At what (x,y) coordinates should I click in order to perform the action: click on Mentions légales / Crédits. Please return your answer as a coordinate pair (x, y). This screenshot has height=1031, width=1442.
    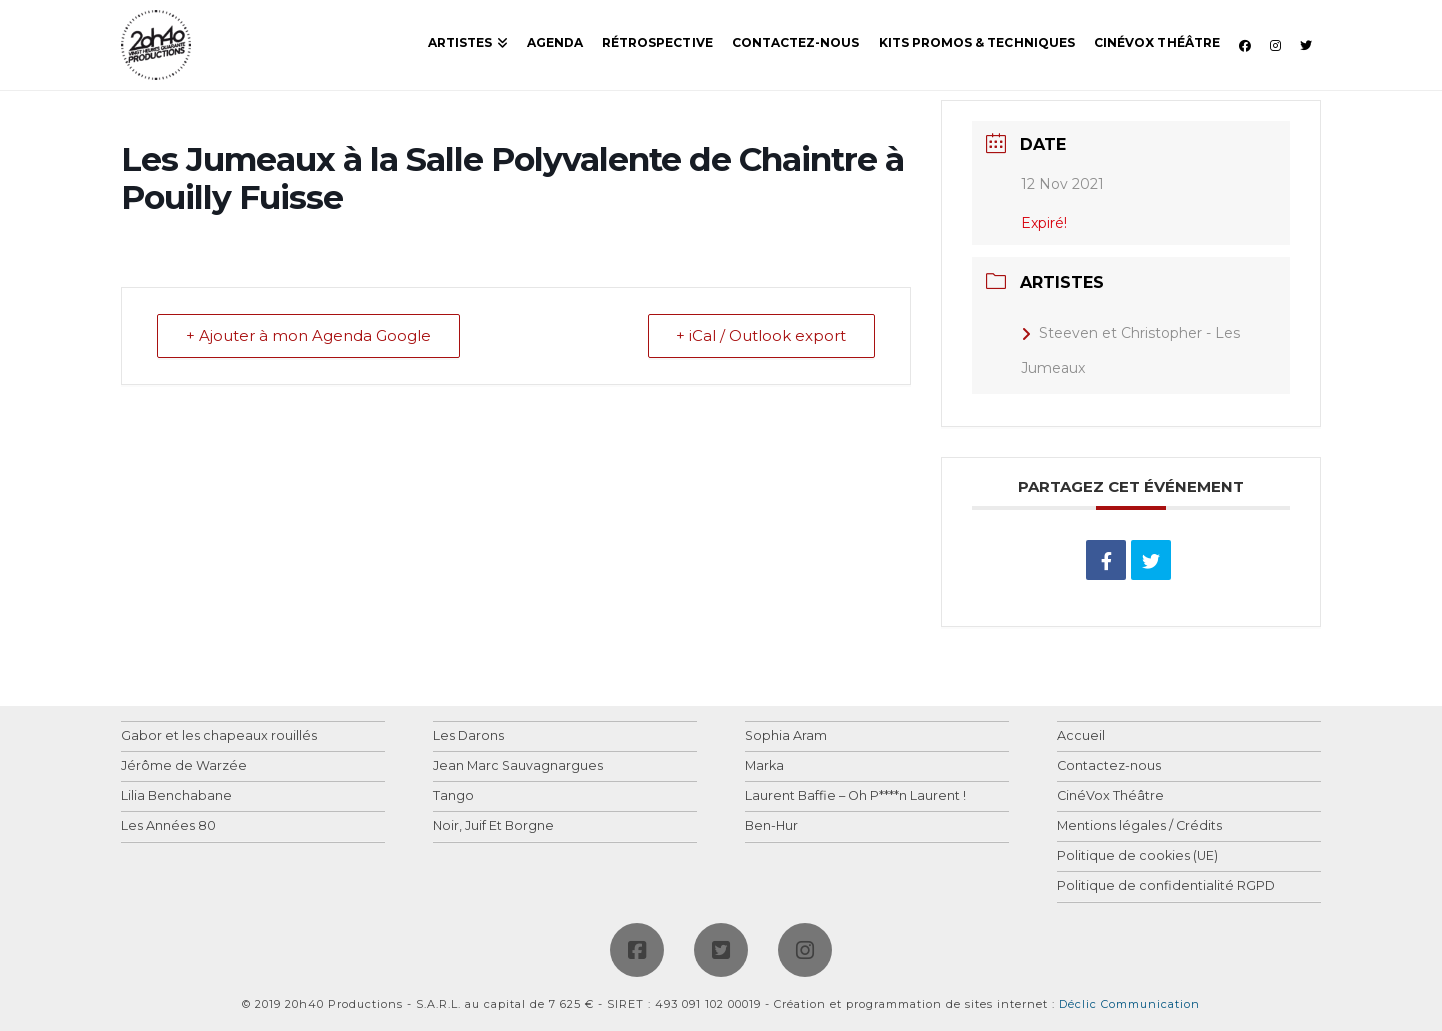
    Looking at the image, I should click on (1139, 826).